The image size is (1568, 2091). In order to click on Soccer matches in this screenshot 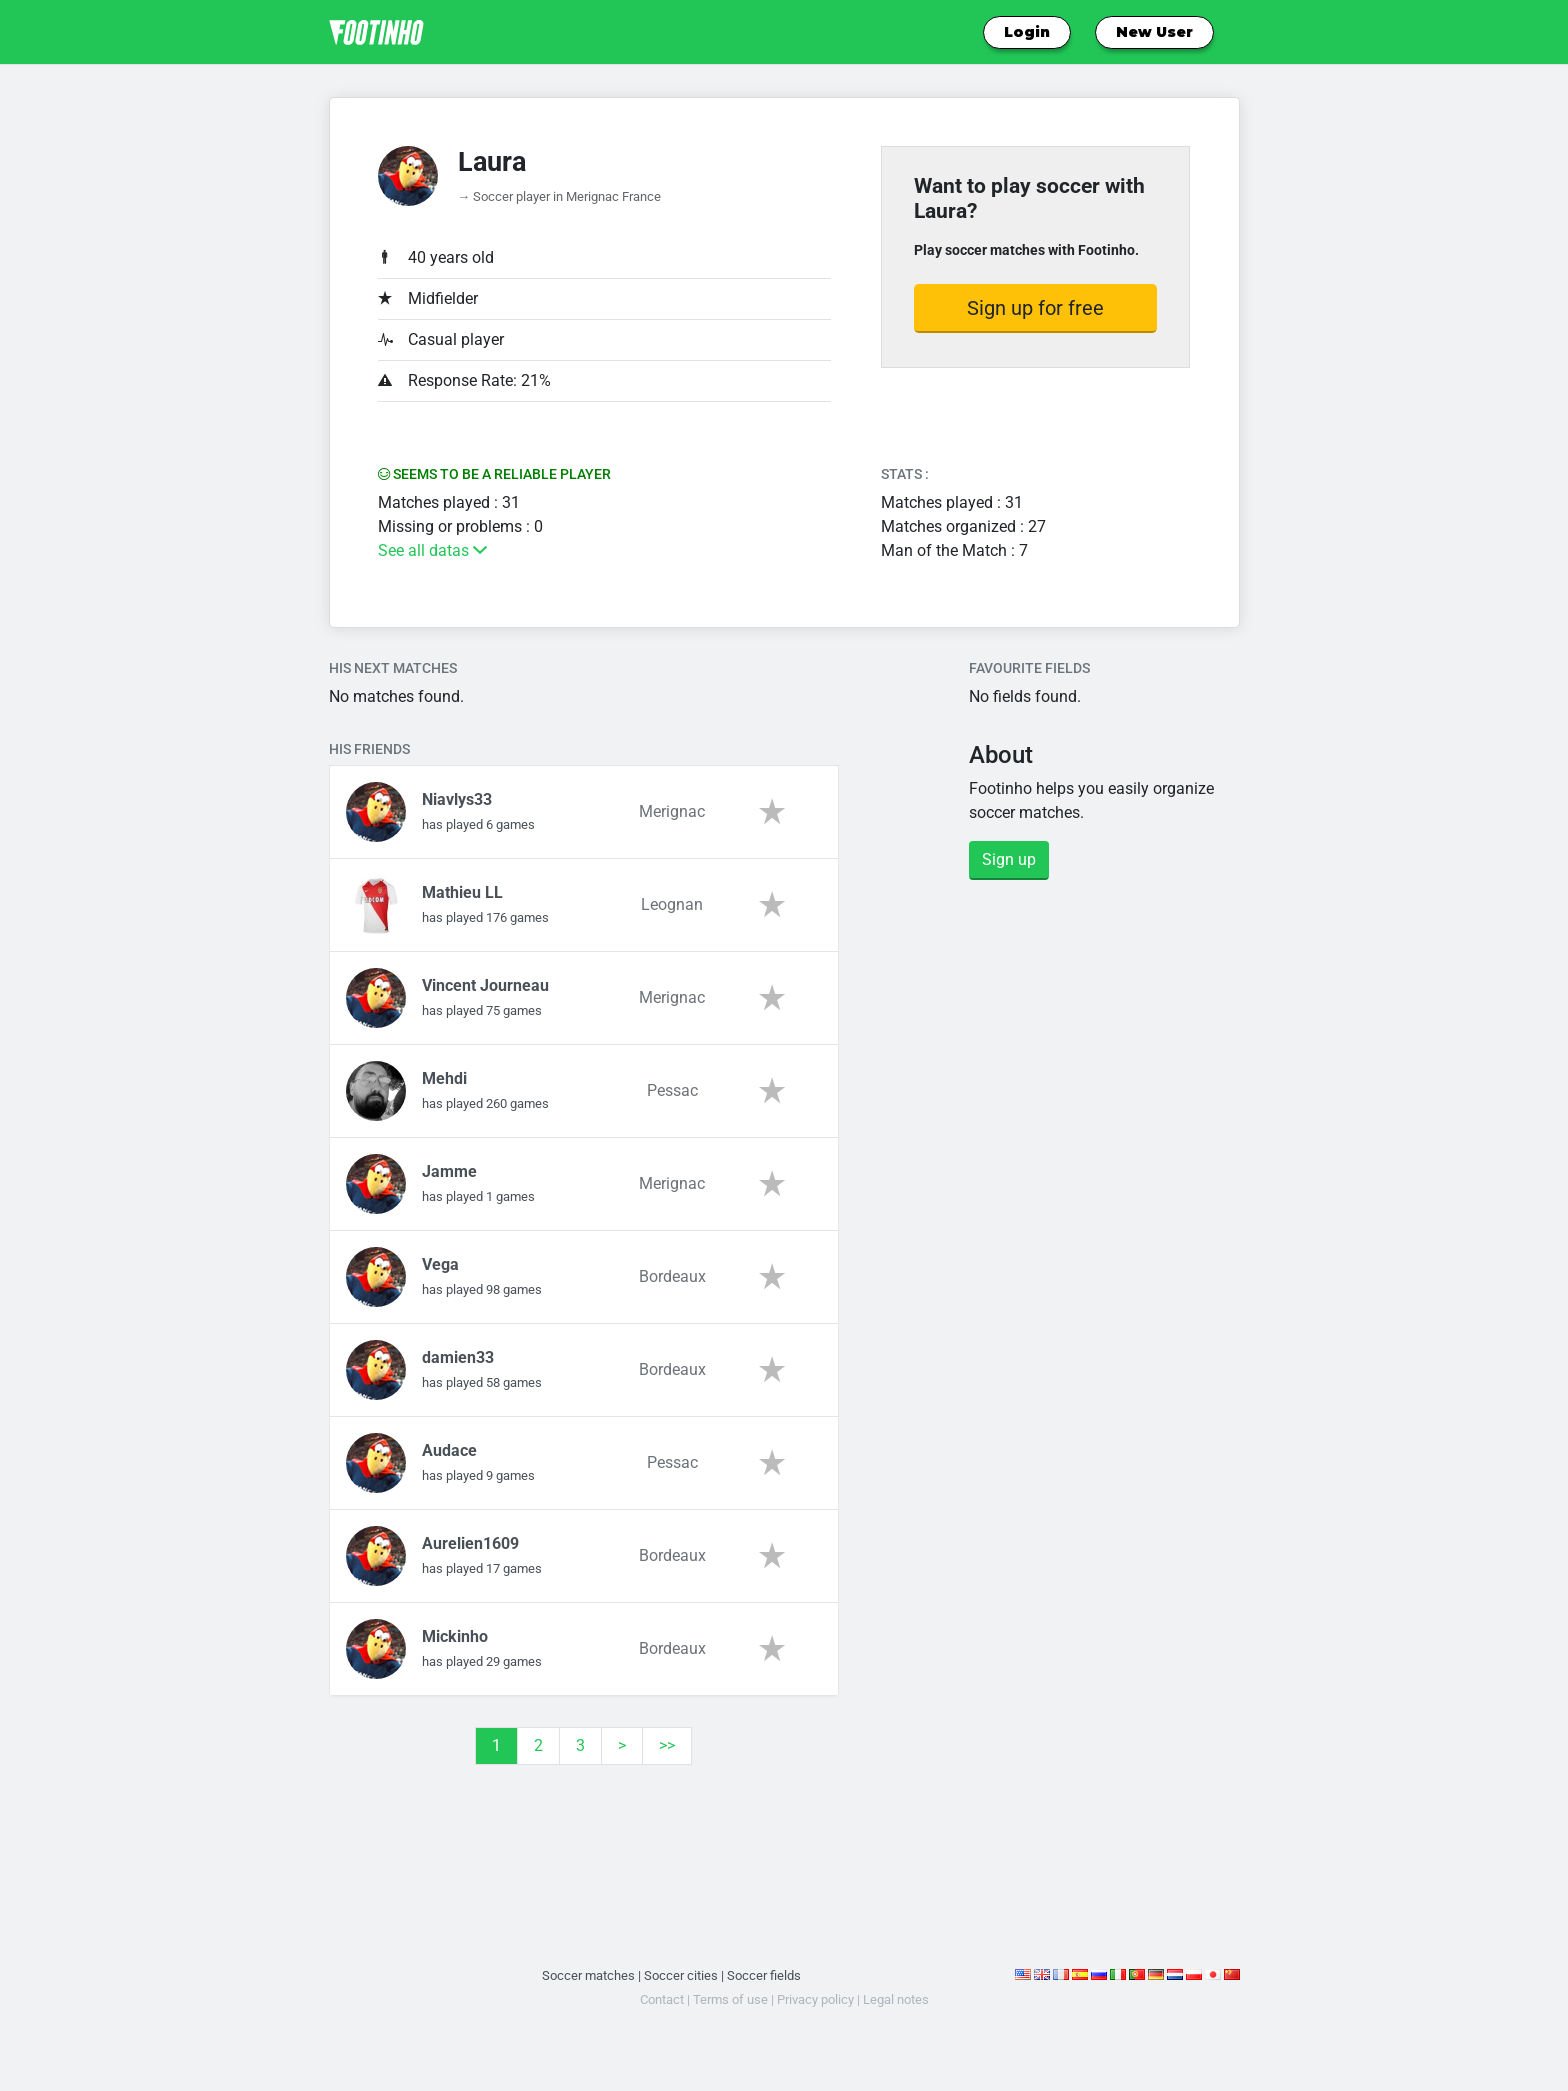, I will do `click(588, 1975)`.